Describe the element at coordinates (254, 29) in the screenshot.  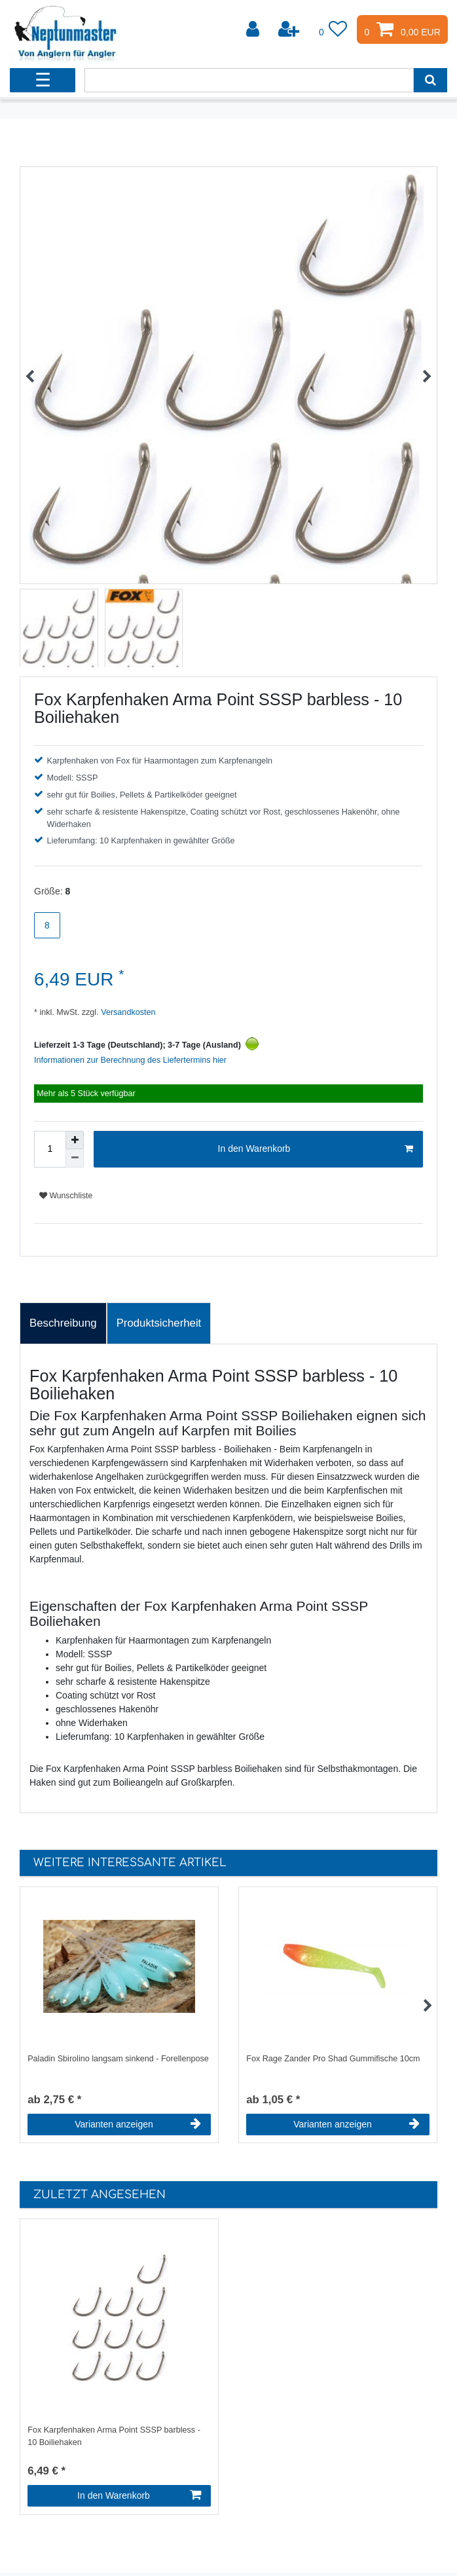
I see `[Anmelden]` at that location.